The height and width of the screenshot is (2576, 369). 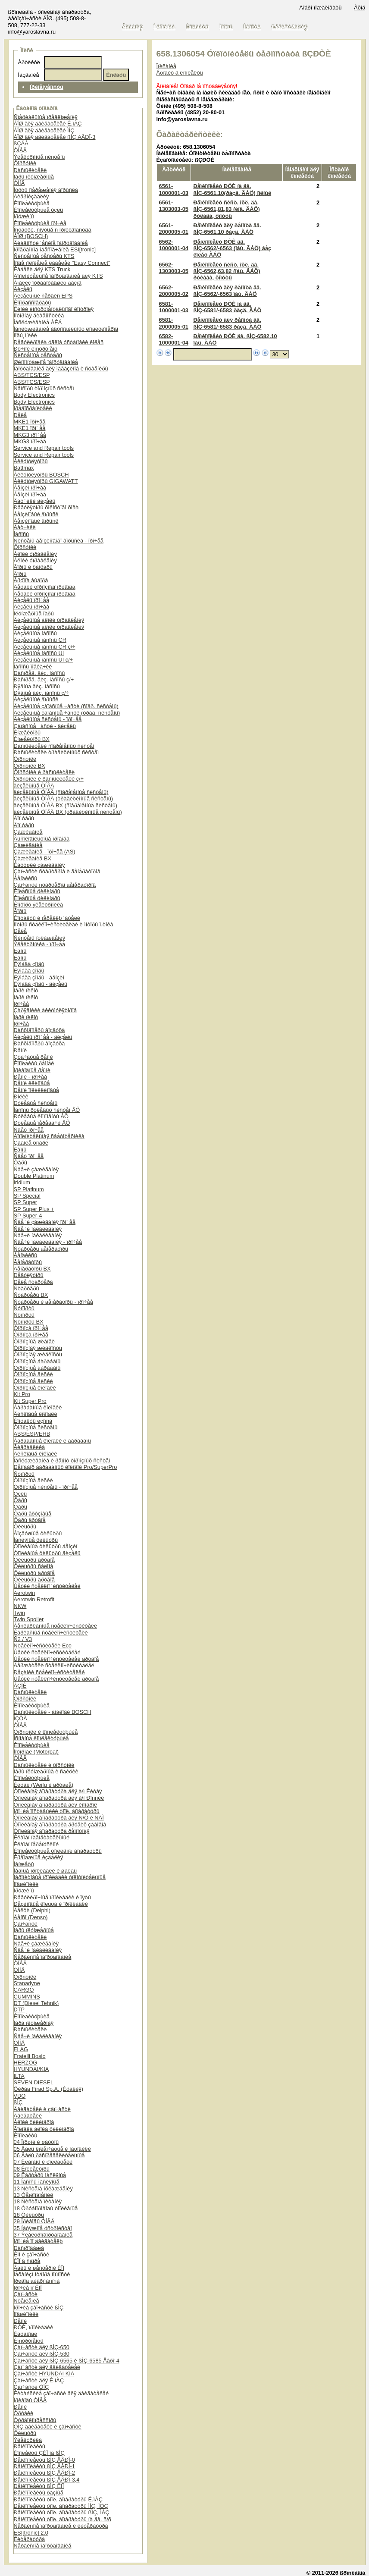 What do you see at coordinates (27, 2261) in the screenshot?
I see `ÊÏÏ â ñáîðå` at bounding box center [27, 2261].